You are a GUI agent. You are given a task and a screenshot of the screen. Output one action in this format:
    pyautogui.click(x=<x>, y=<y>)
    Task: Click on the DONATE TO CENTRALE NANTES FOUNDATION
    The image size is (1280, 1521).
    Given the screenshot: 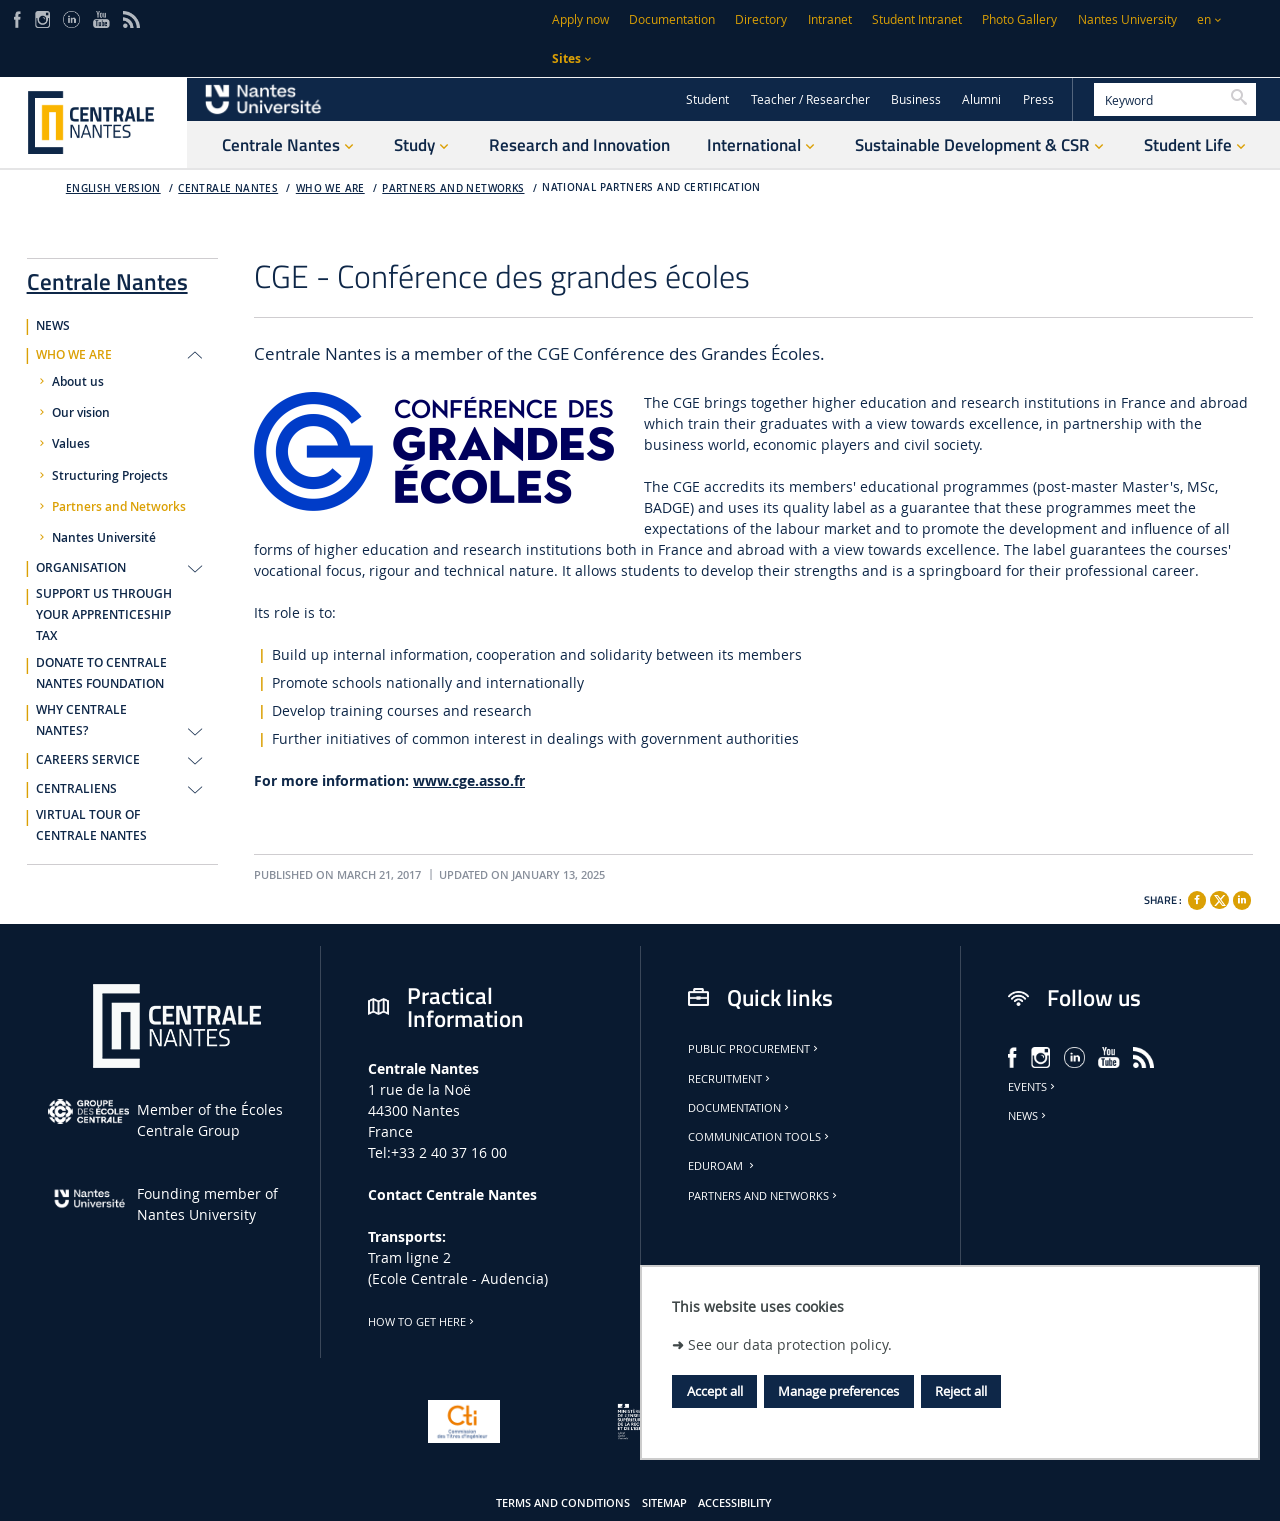 What is the action you would take?
    pyautogui.click(x=101, y=673)
    